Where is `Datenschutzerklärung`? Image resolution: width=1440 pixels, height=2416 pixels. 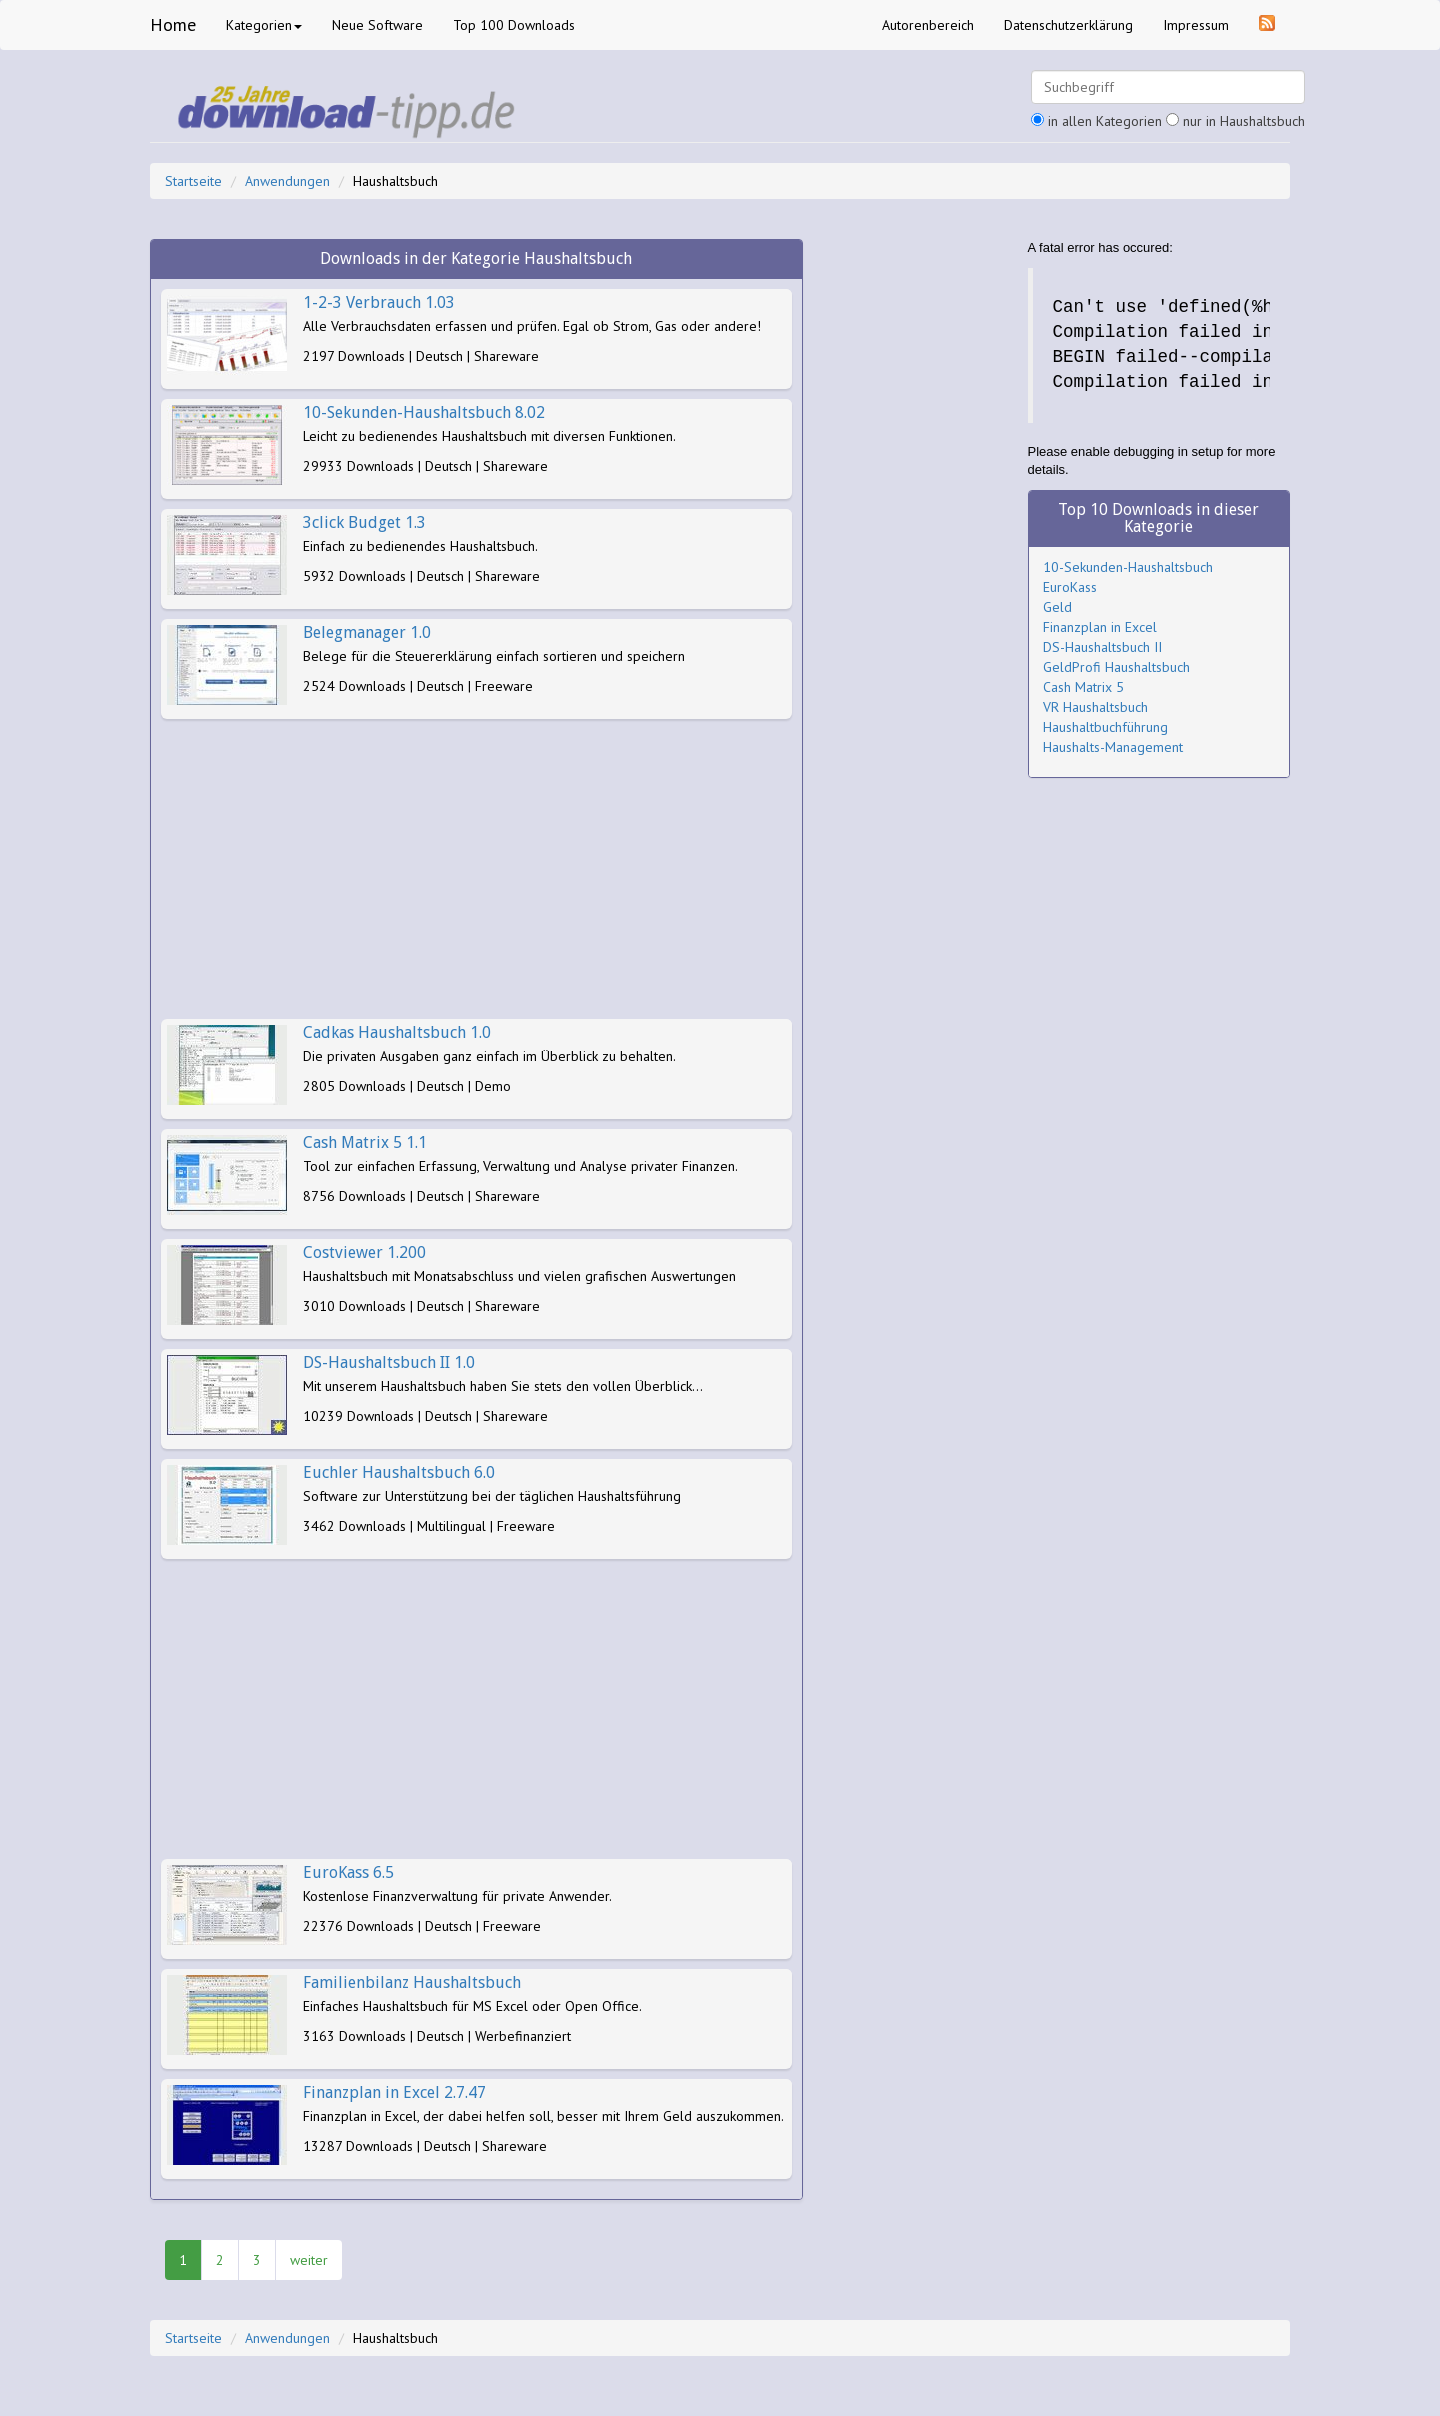
Datenschutzerklärung is located at coordinates (1068, 25).